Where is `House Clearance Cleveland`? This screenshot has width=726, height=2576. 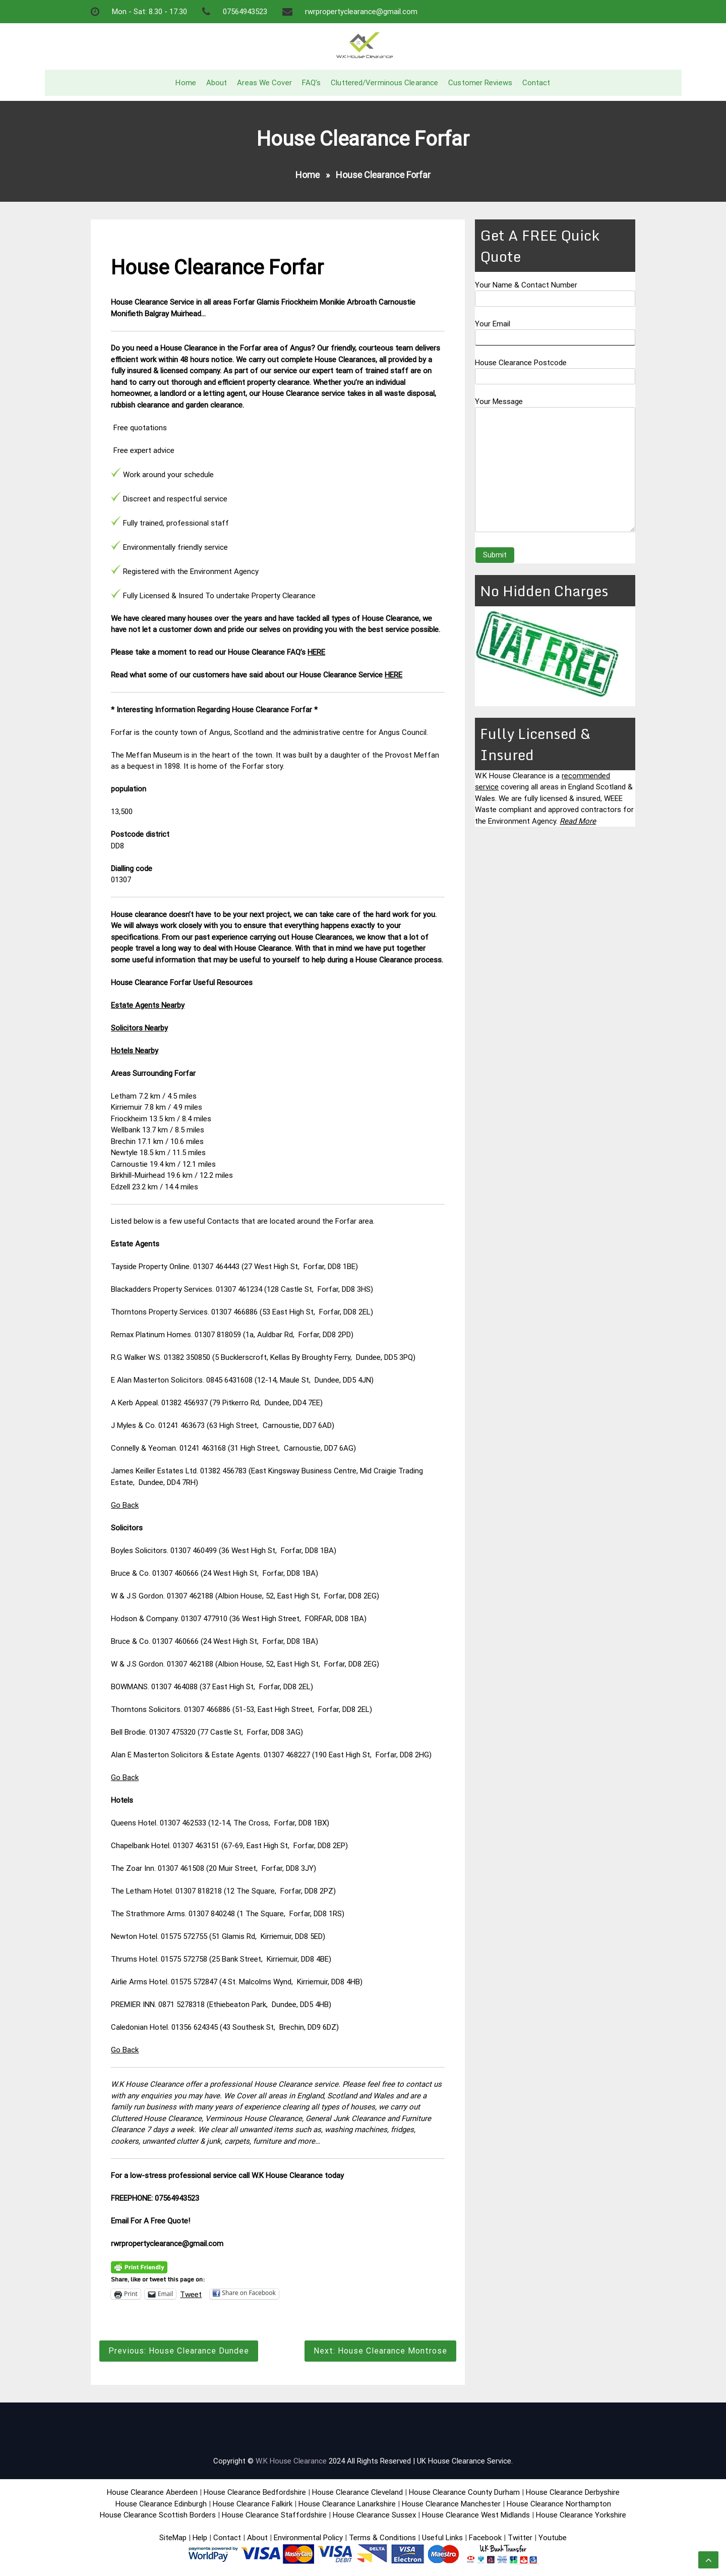 House Clearance Cleveland is located at coordinates (357, 2492).